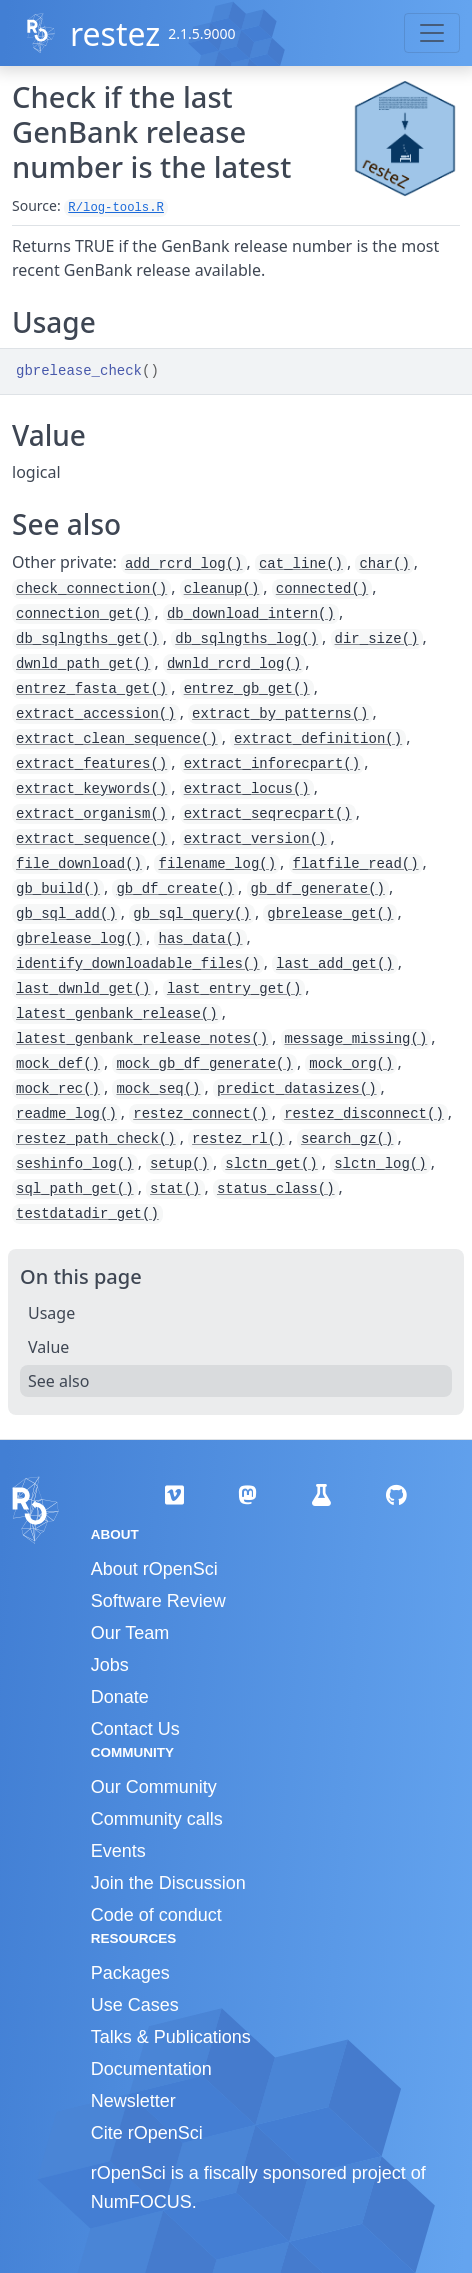  Describe the element at coordinates (351, 1064) in the screenshot. I see `mock_org()` at that location.